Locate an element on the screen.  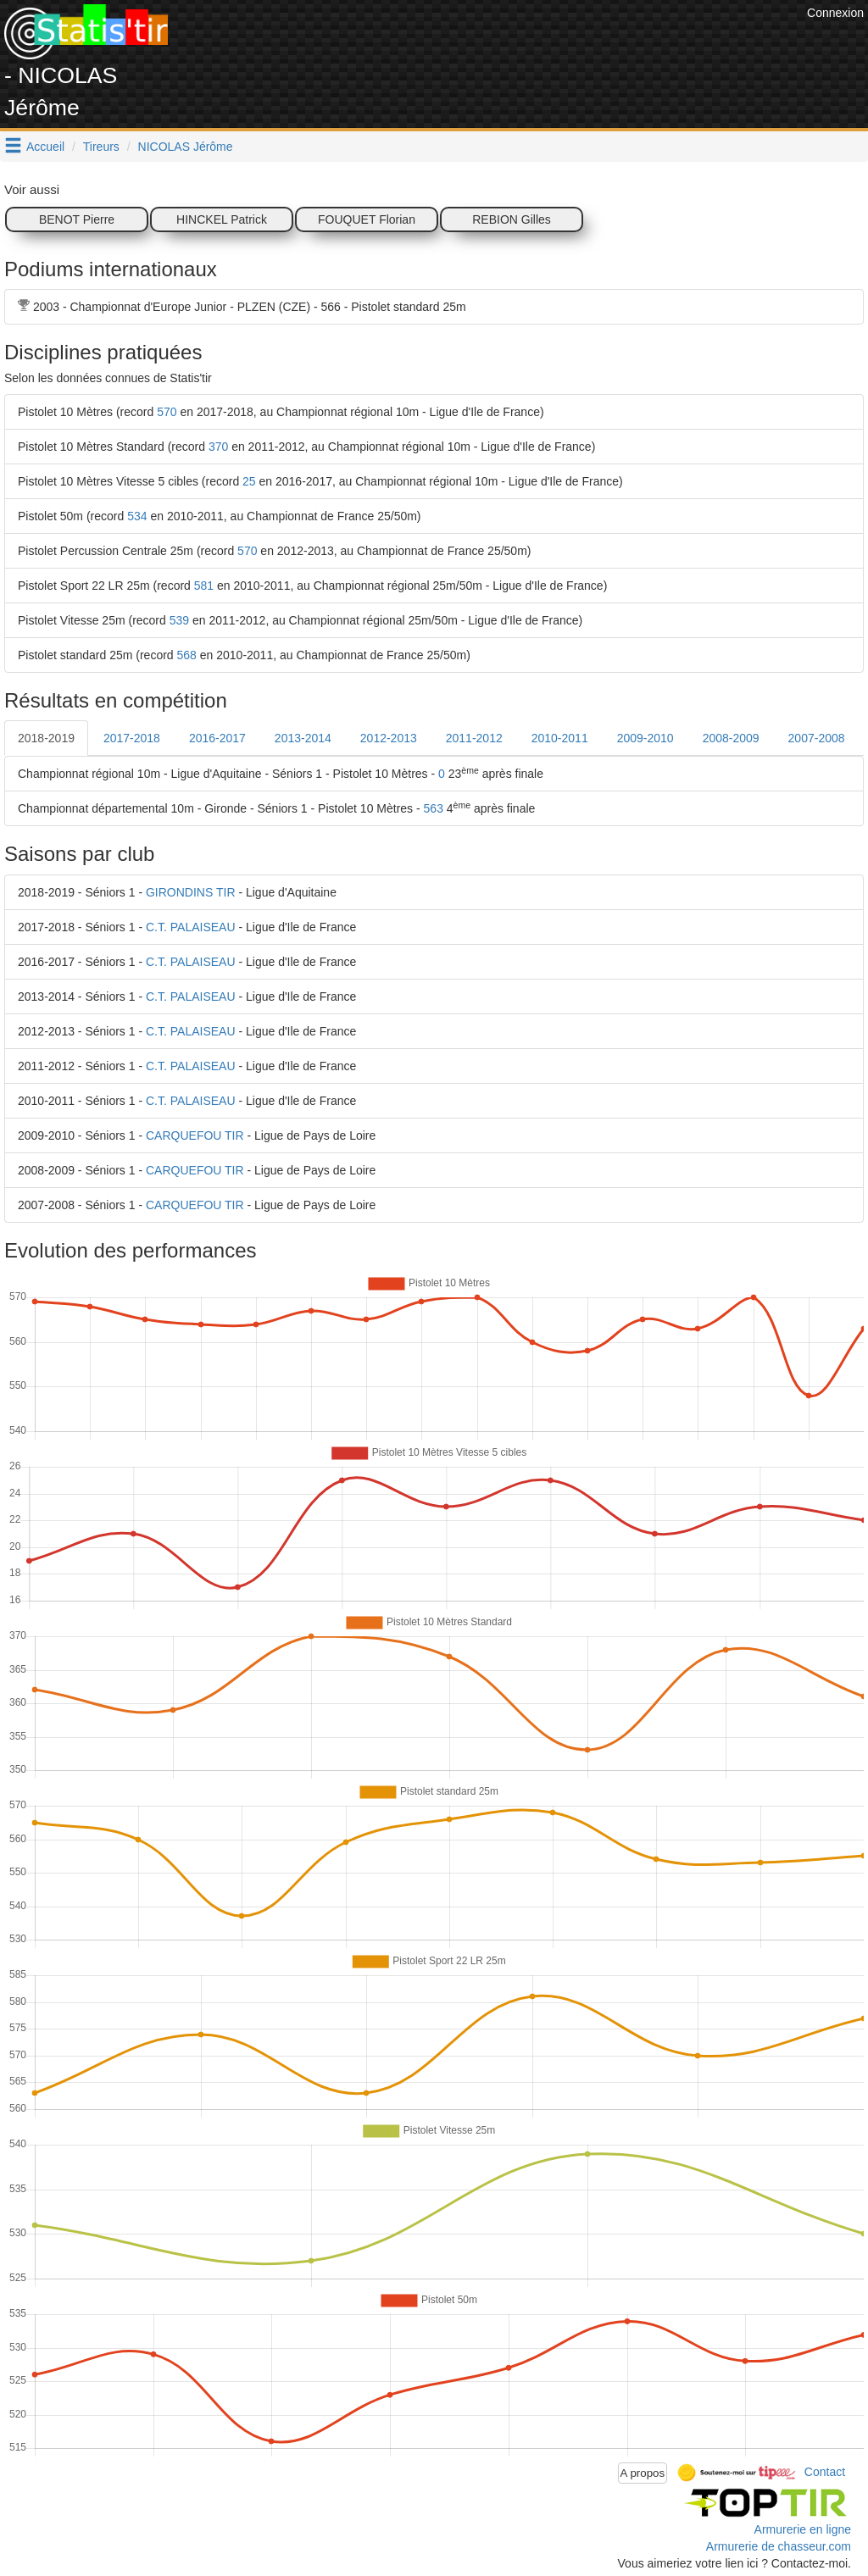
2012-2013 [tab] is located at coordinates (388, 738).